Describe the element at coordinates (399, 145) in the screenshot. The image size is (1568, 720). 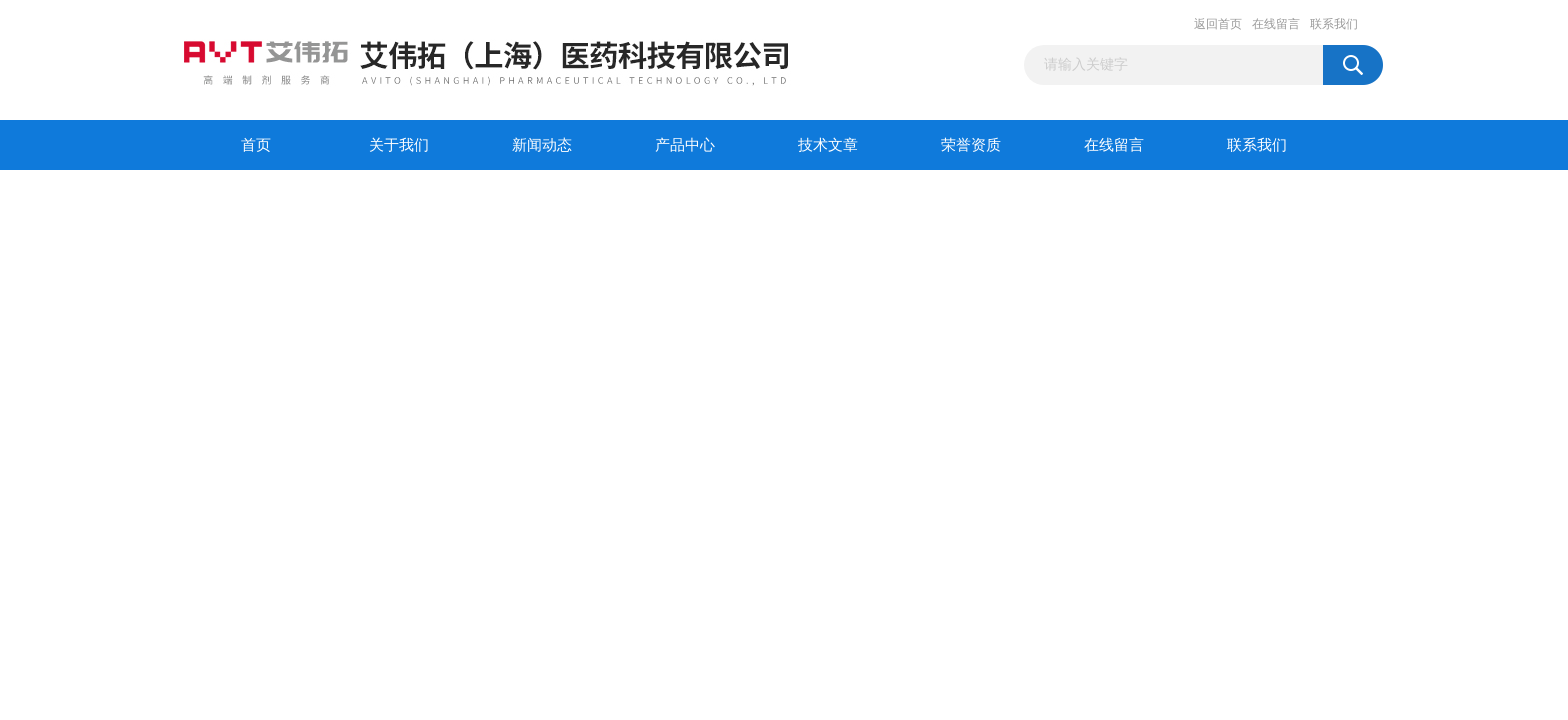
I see `关于我们` at that location.